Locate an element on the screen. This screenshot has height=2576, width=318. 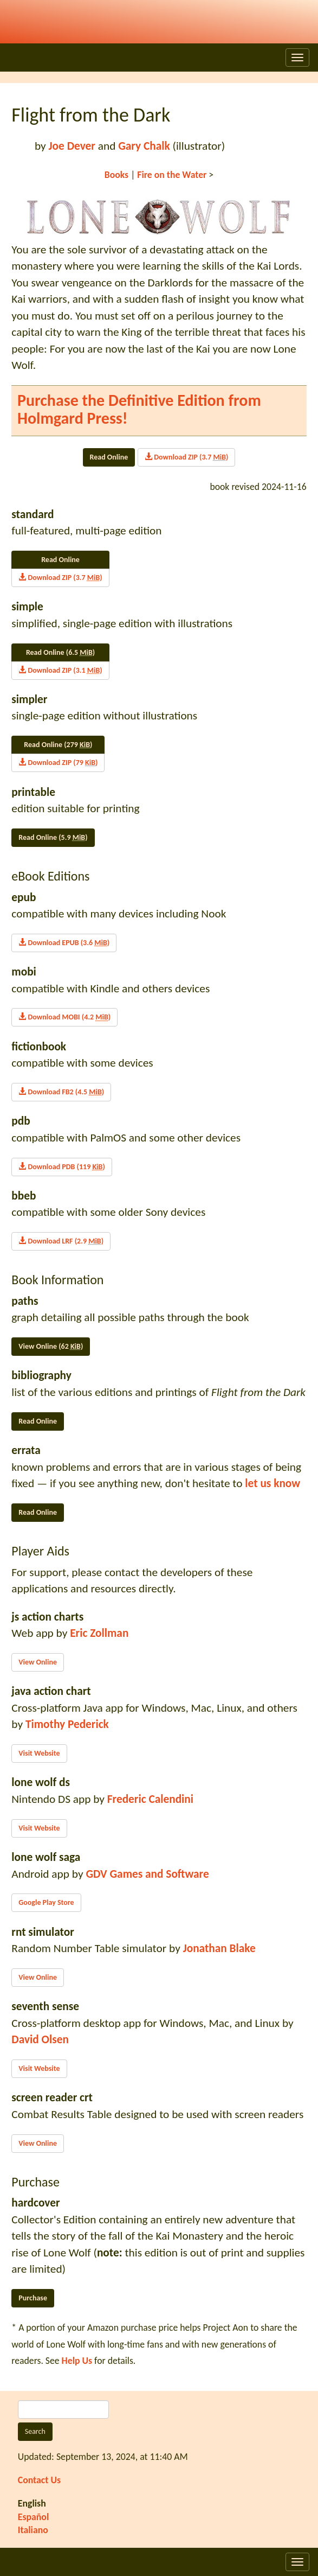
Jonathan Blake is located at coordinates (219, 1948).